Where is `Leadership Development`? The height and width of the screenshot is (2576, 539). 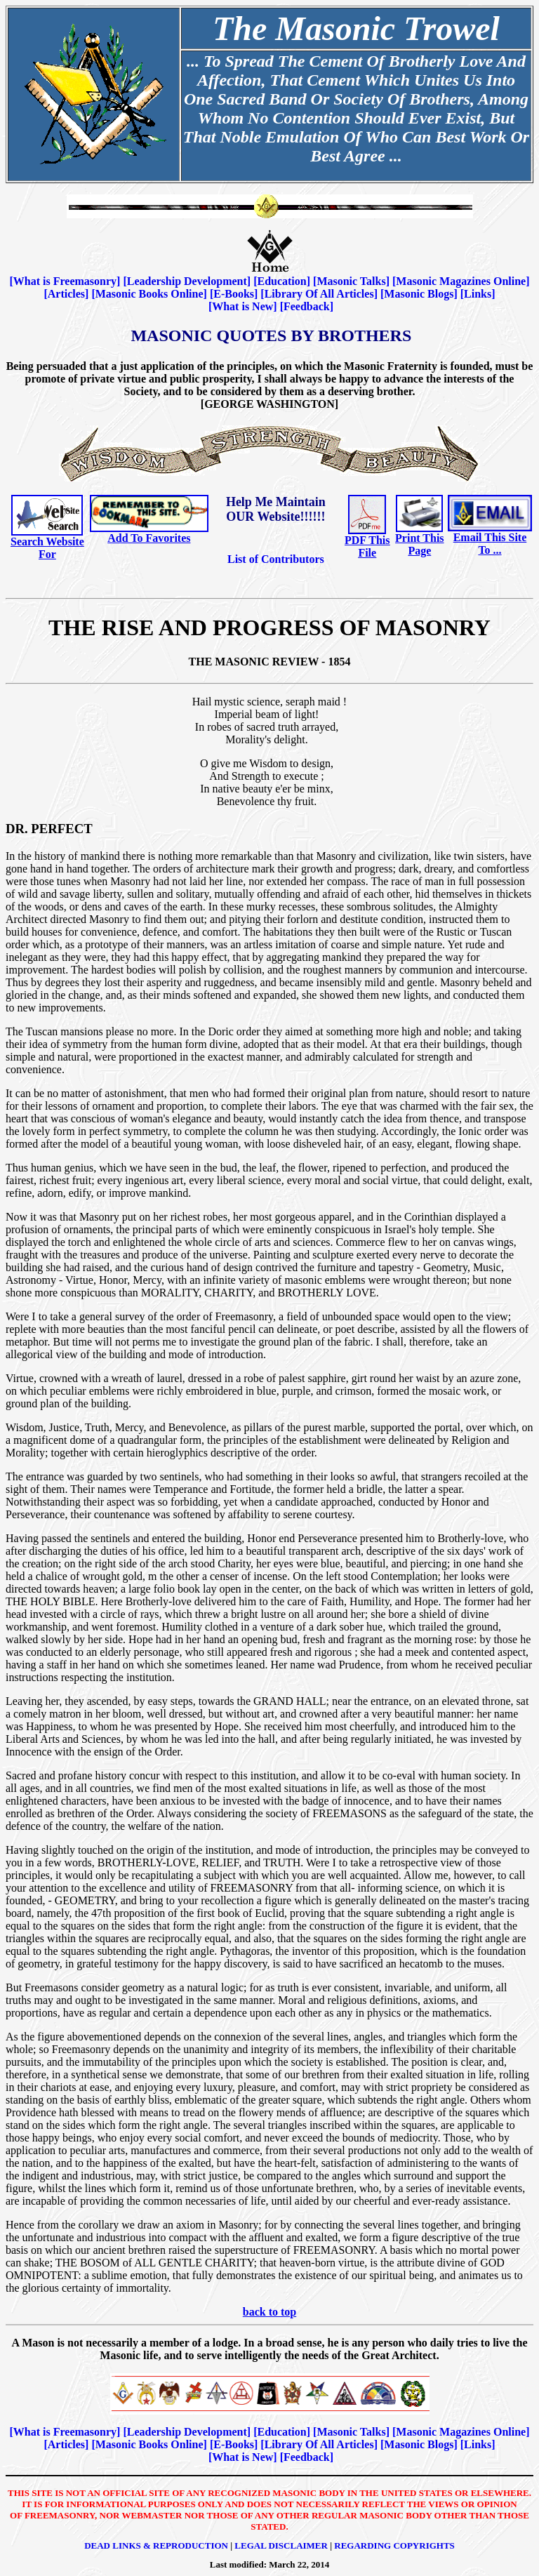
Leadership Development is located at coordinates (187, 281).